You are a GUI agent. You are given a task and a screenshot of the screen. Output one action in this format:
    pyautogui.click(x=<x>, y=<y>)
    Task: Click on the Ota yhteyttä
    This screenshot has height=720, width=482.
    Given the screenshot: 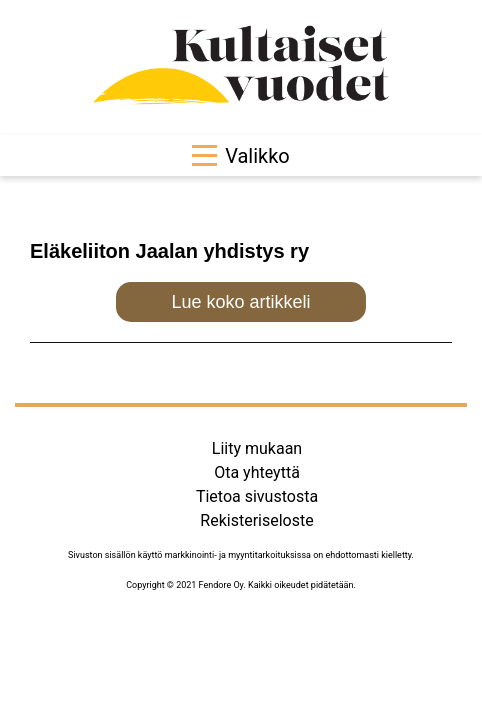 What is the action you would take?
    pyautogui.click(x=257, y=472)
    